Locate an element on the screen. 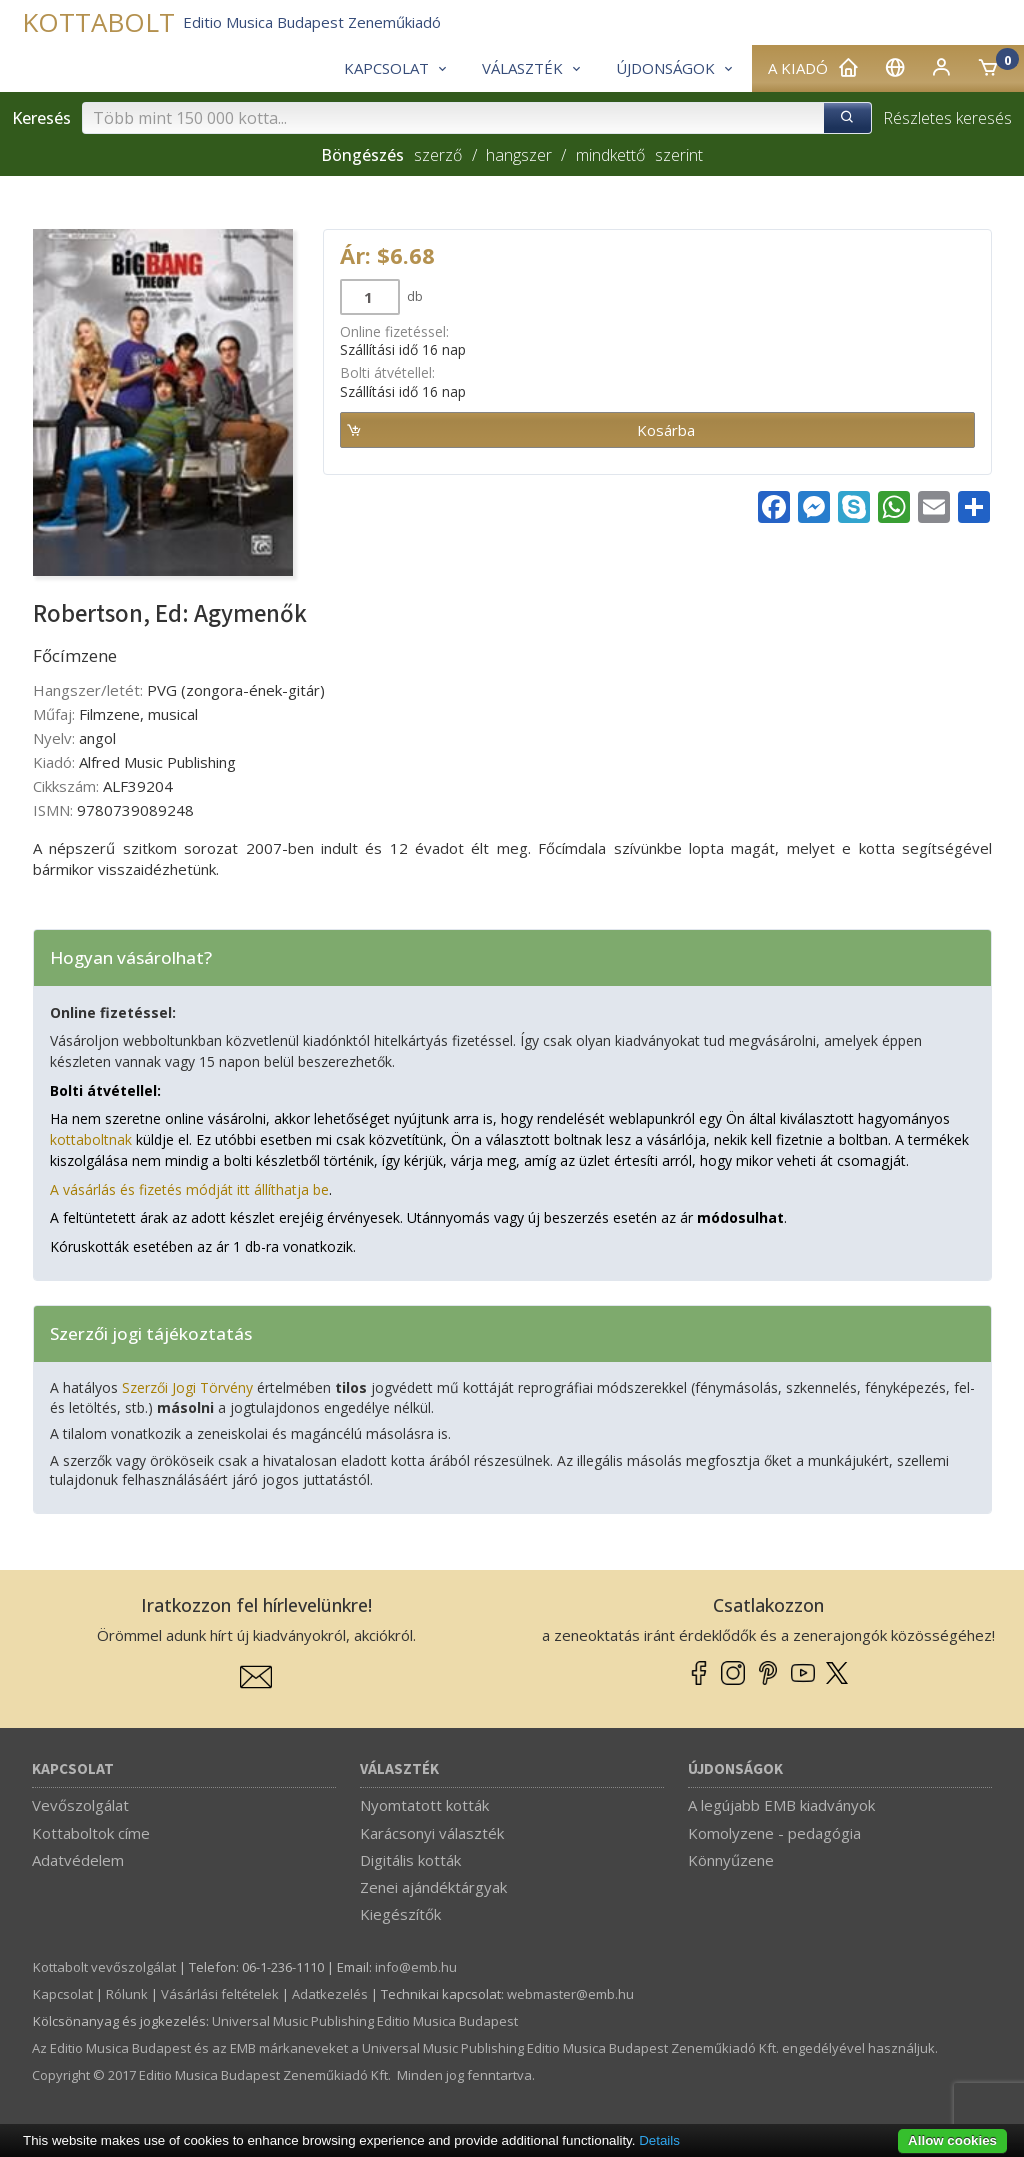 The width and height of the screenshot is (1024, 2157). Részletes keresés is located at coordinates (947, 118).